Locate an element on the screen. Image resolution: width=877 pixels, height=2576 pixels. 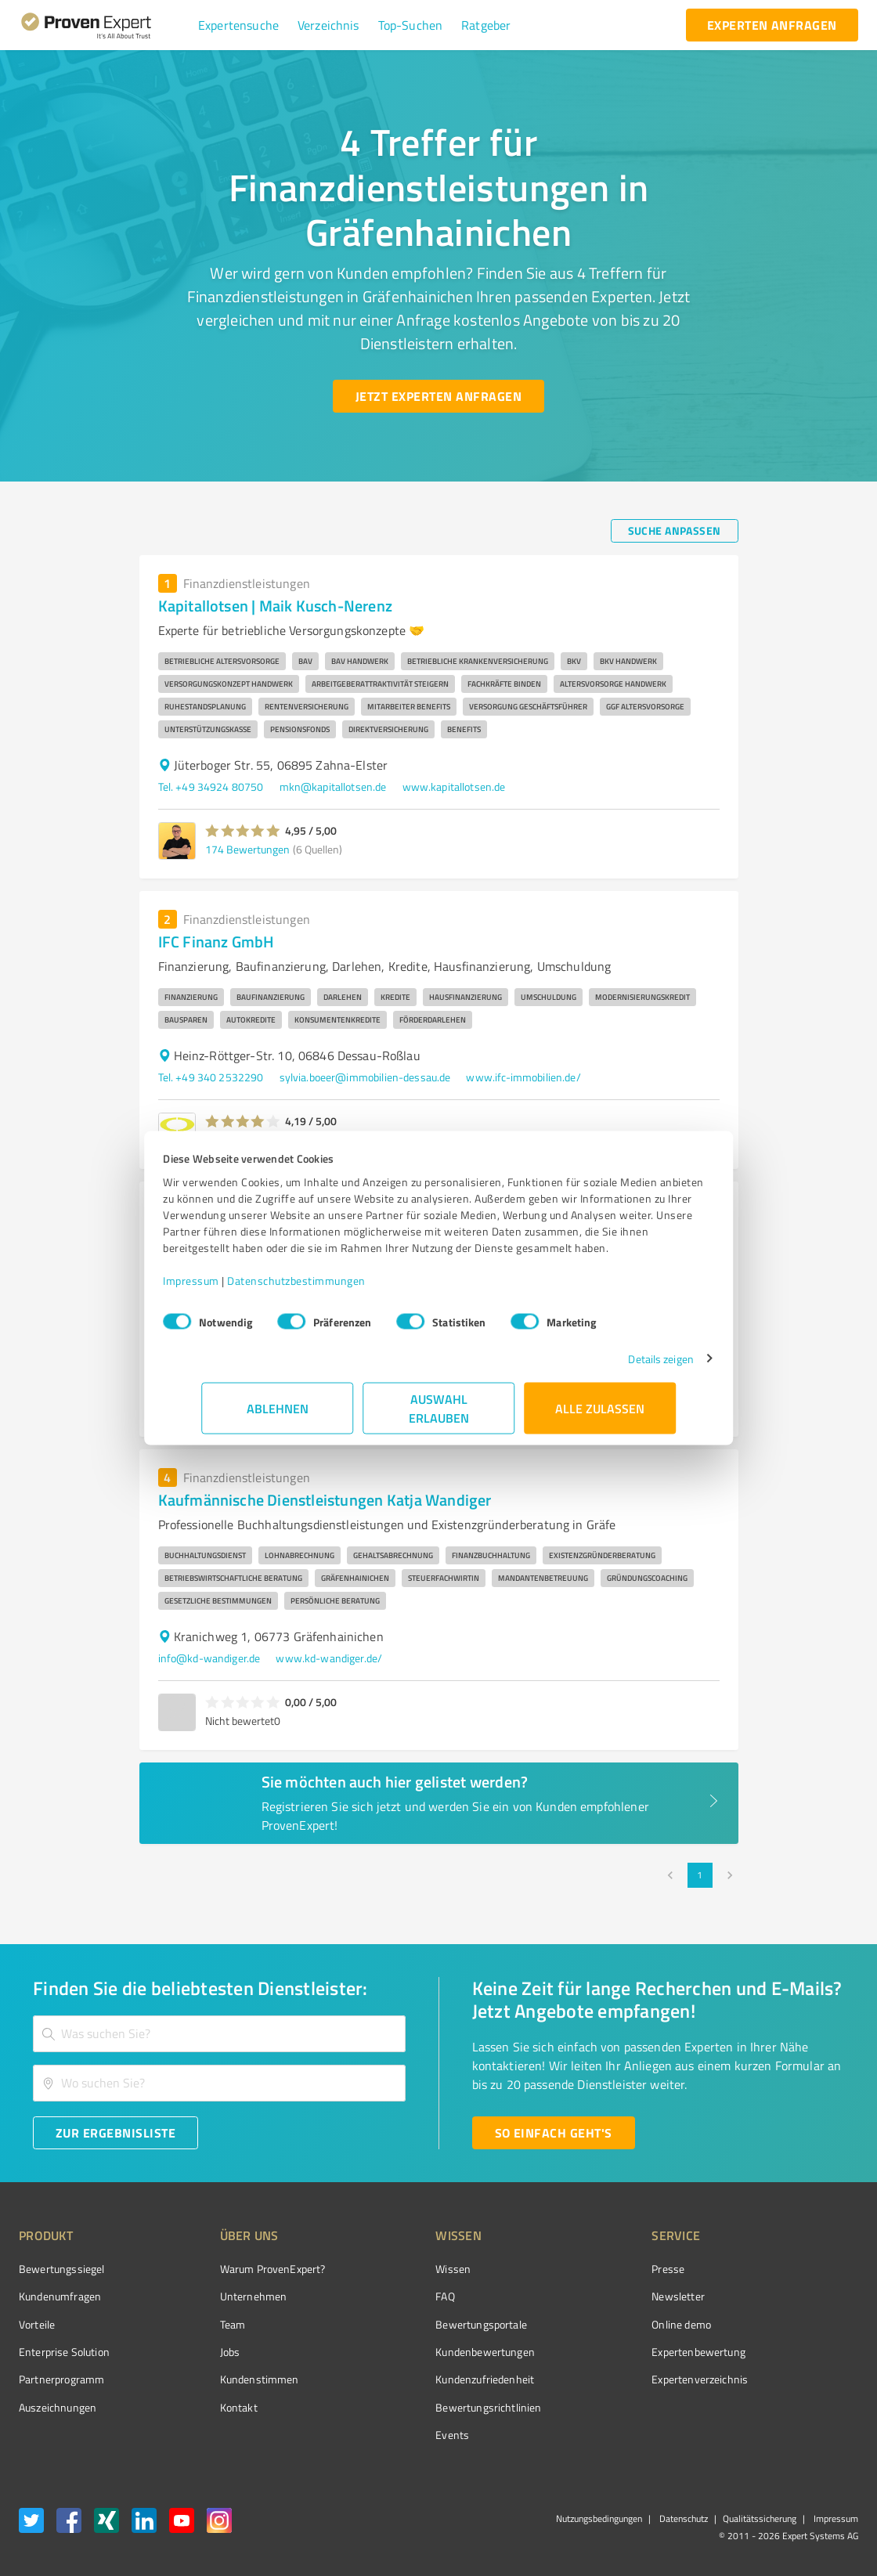
Kundenumfragen is located at coordinates (60, 2296).